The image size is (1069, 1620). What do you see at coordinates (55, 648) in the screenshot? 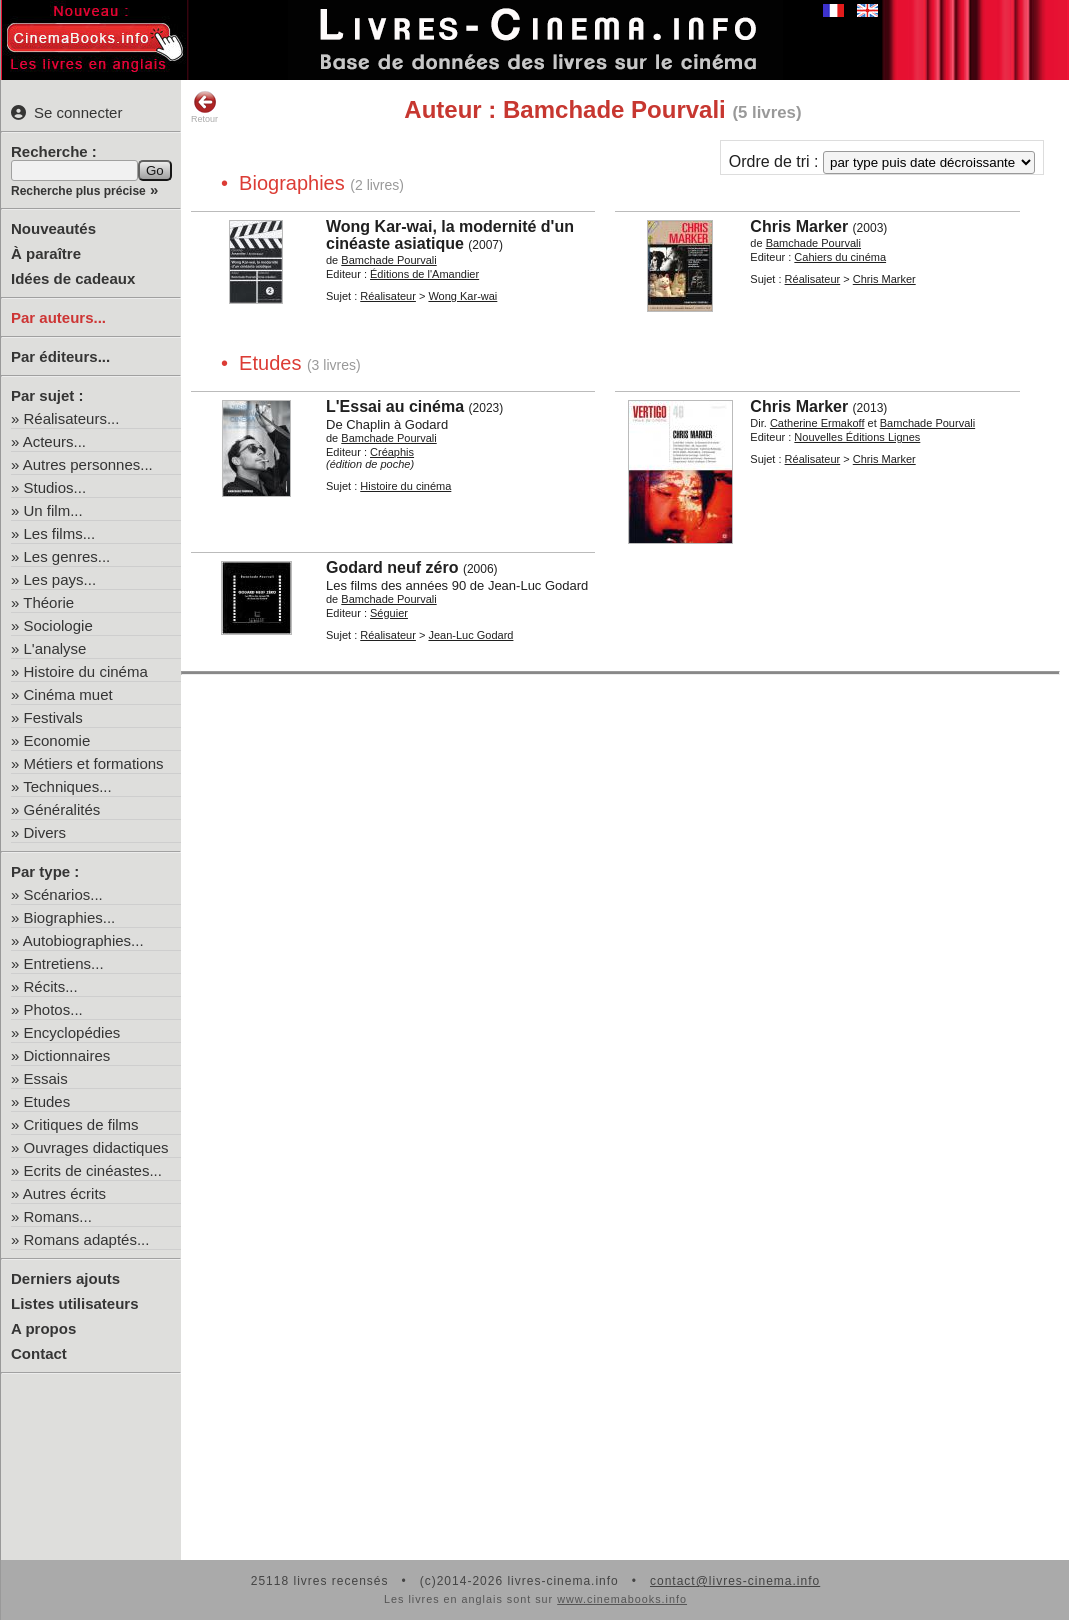
I see `L'analyse` at bounding box center [55, 648].